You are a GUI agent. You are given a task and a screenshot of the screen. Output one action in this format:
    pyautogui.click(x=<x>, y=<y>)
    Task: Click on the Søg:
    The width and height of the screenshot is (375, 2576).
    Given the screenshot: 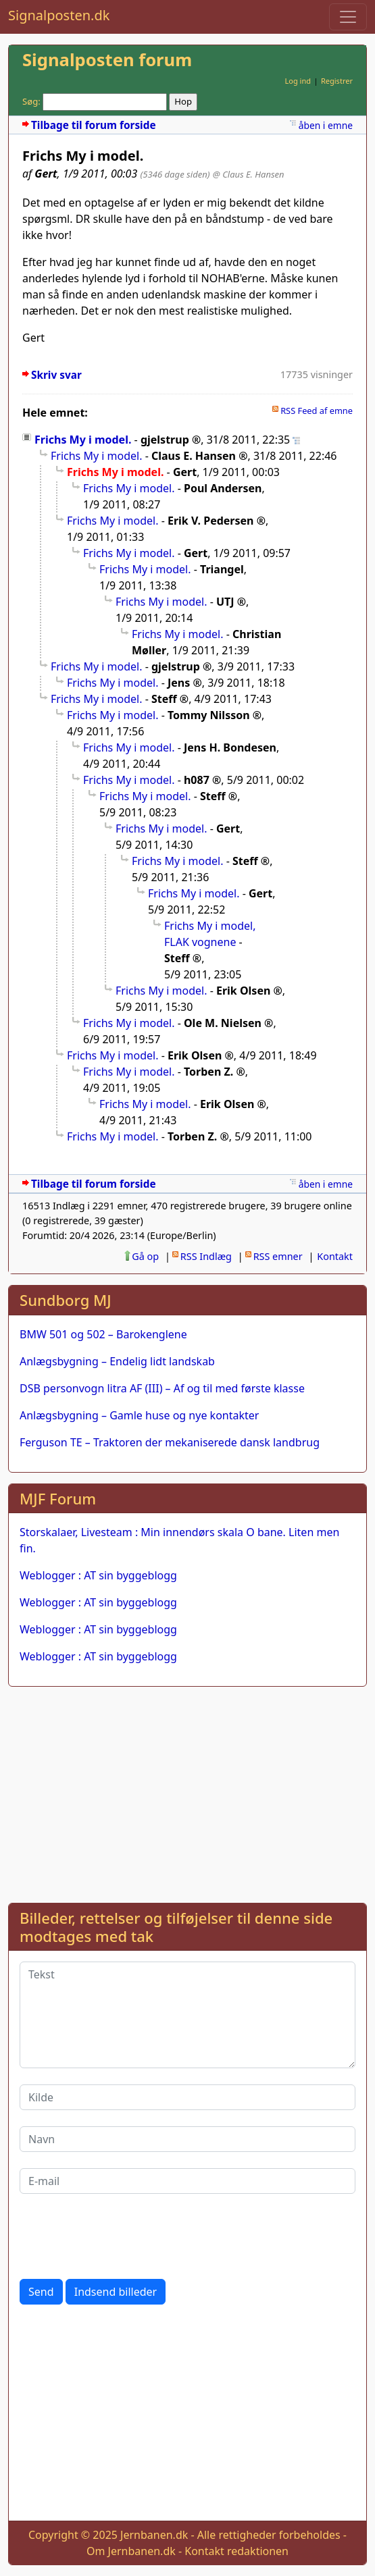 What is the action you would take?
    pyautogui.click(x=31, y=101)
    